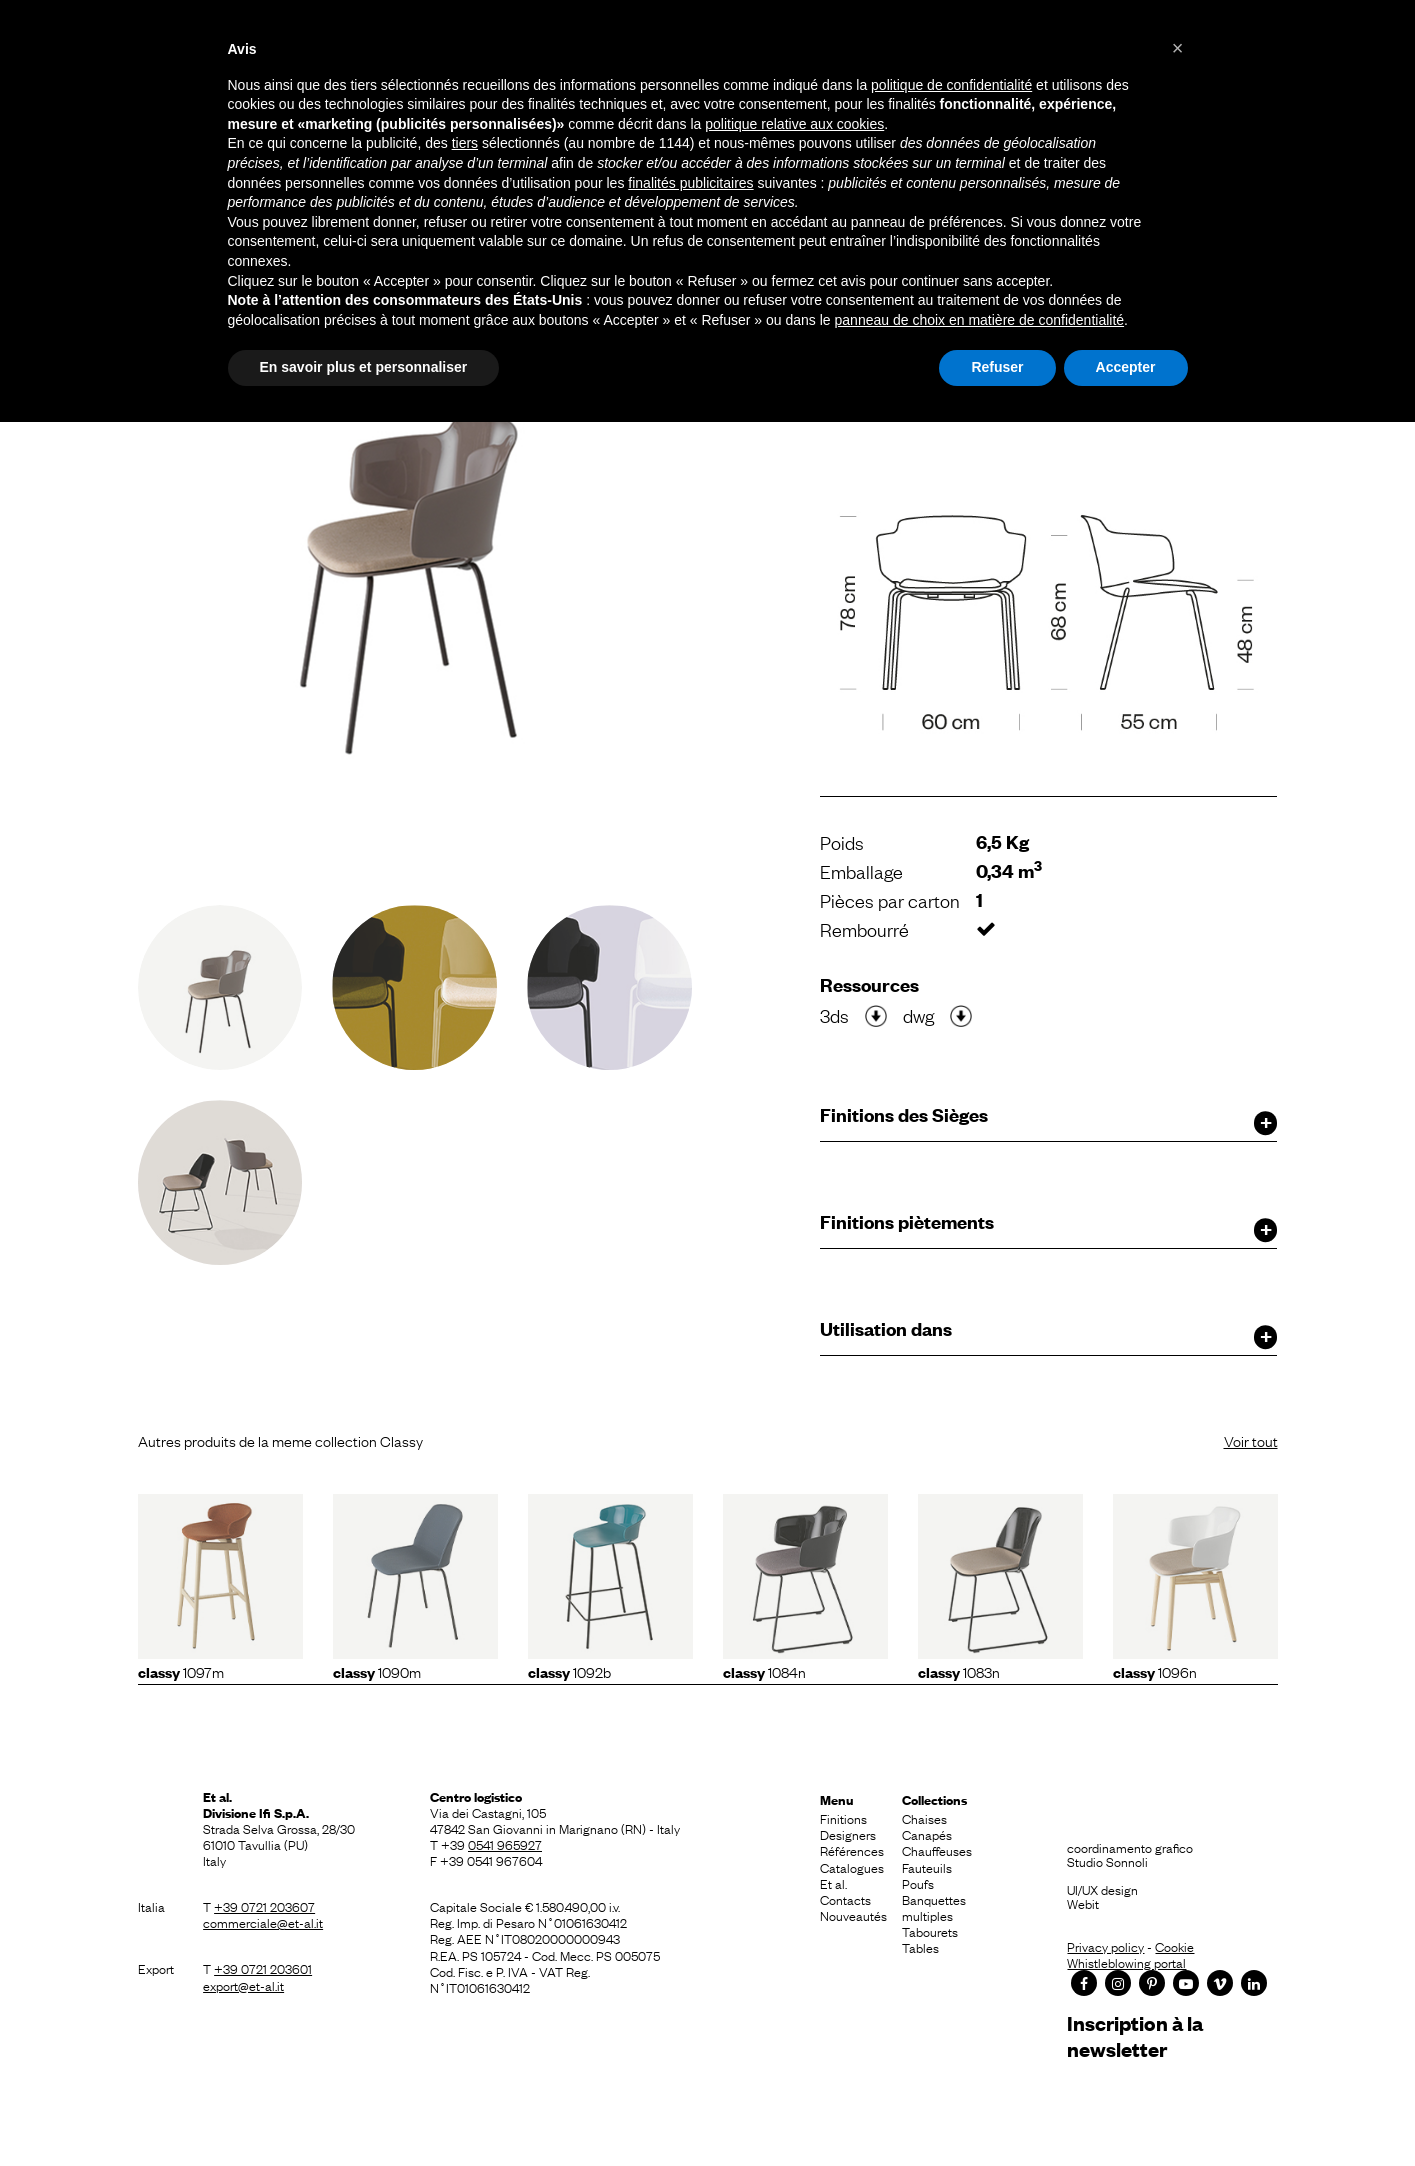  What do you see at coordinates (920, 1947) in the screenshot?
I see `Tables` at bounding box center [920, 1947].